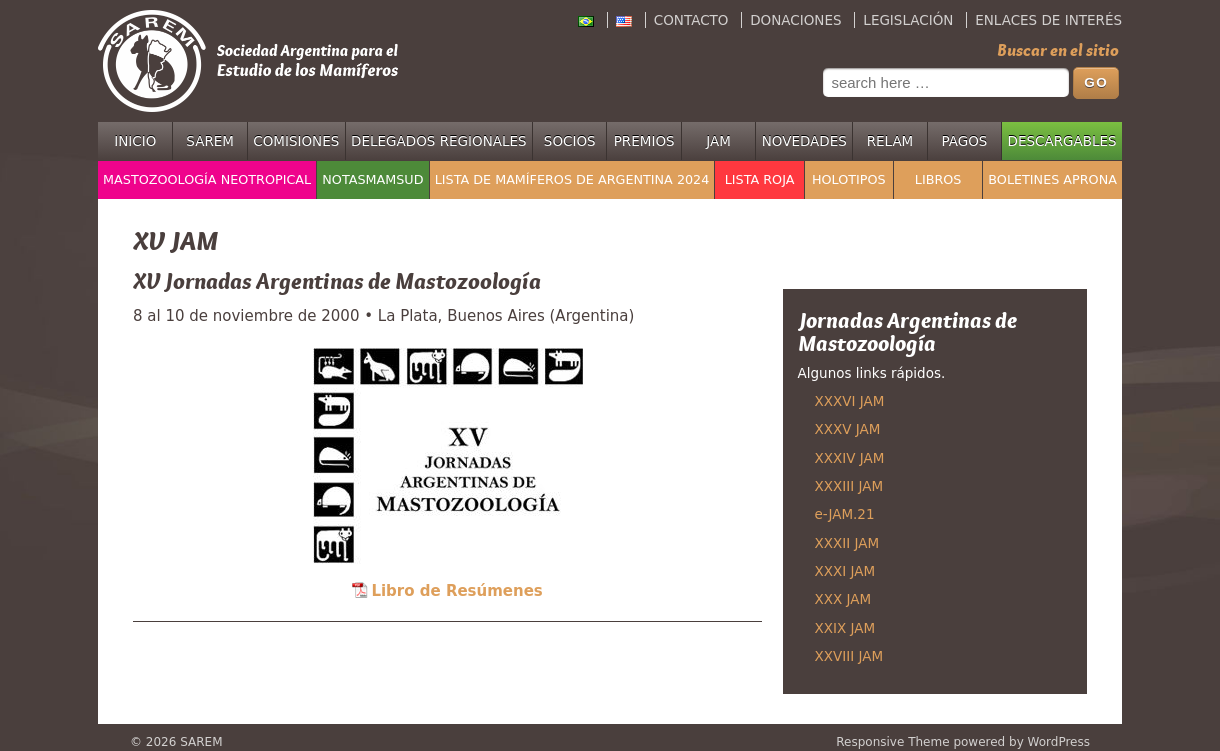  What do you see at coordinates (1059, 742) in the screenshot?
I see `WordPress` at bounding box center [1059, 742].